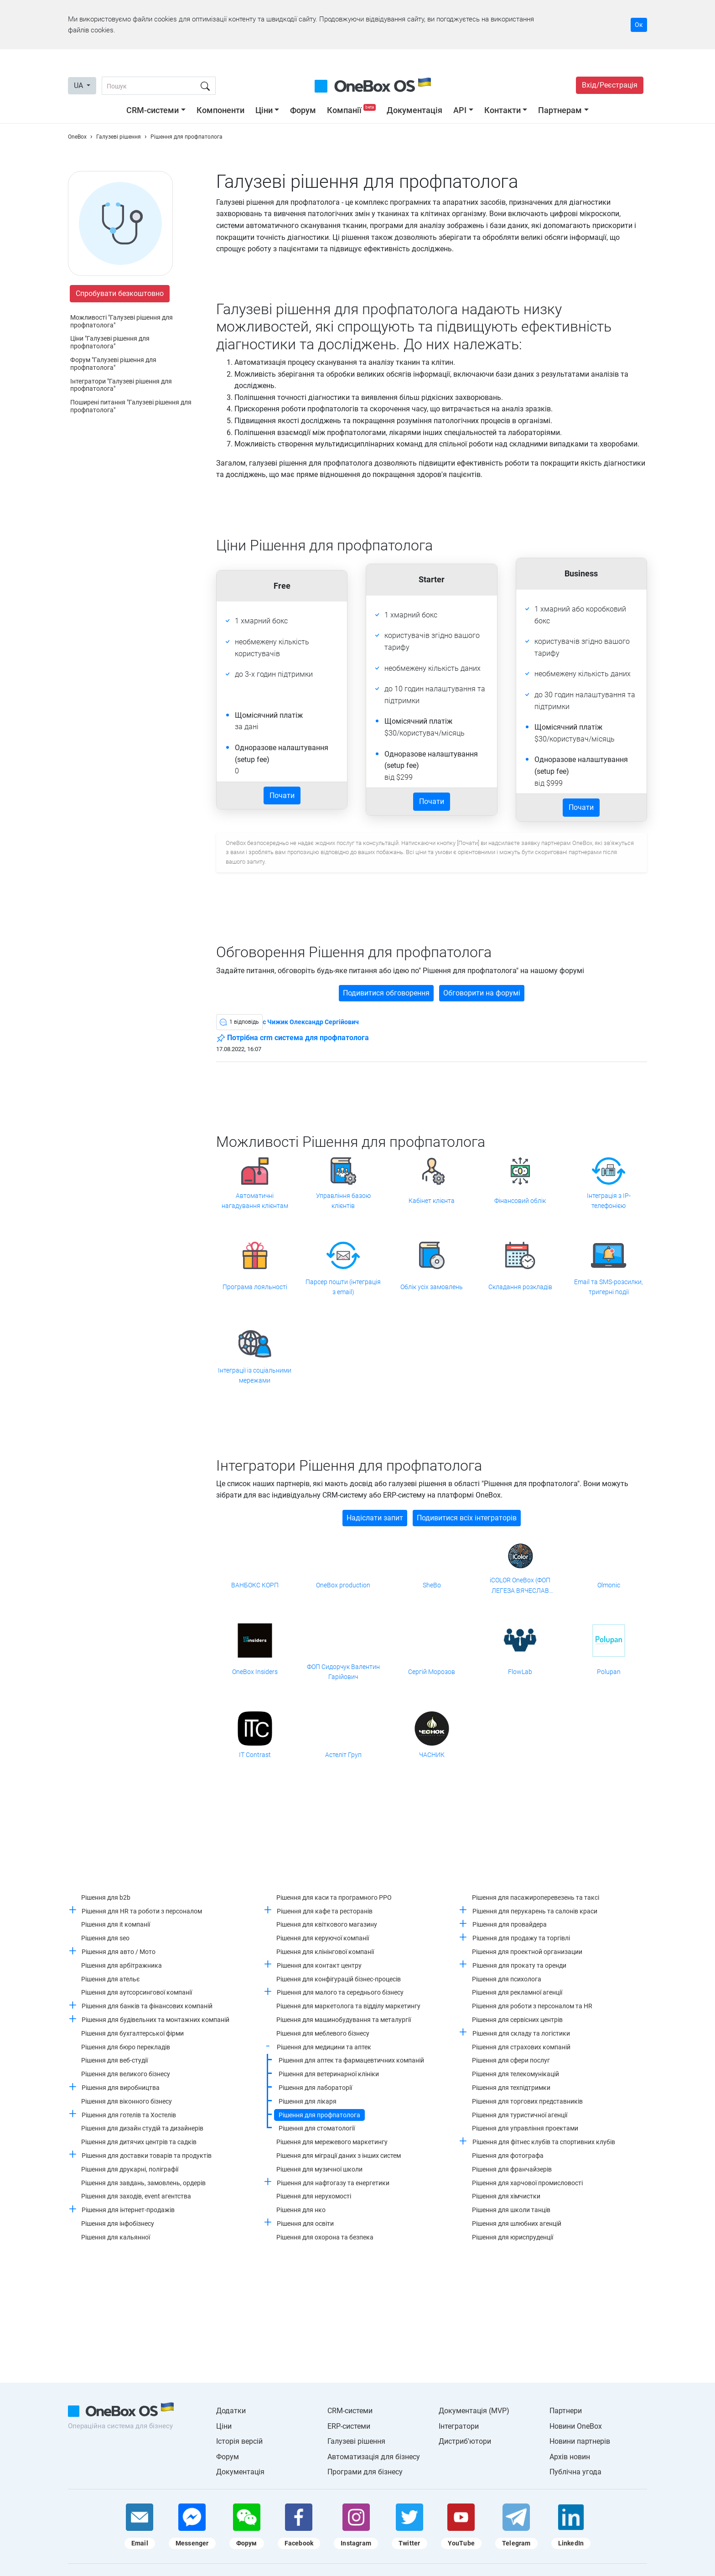  What do you see at coordinates (292, 1038) in the screenshot?
I see `Потрібна crm система для профпатолога` at bounding box center [292, 1038].